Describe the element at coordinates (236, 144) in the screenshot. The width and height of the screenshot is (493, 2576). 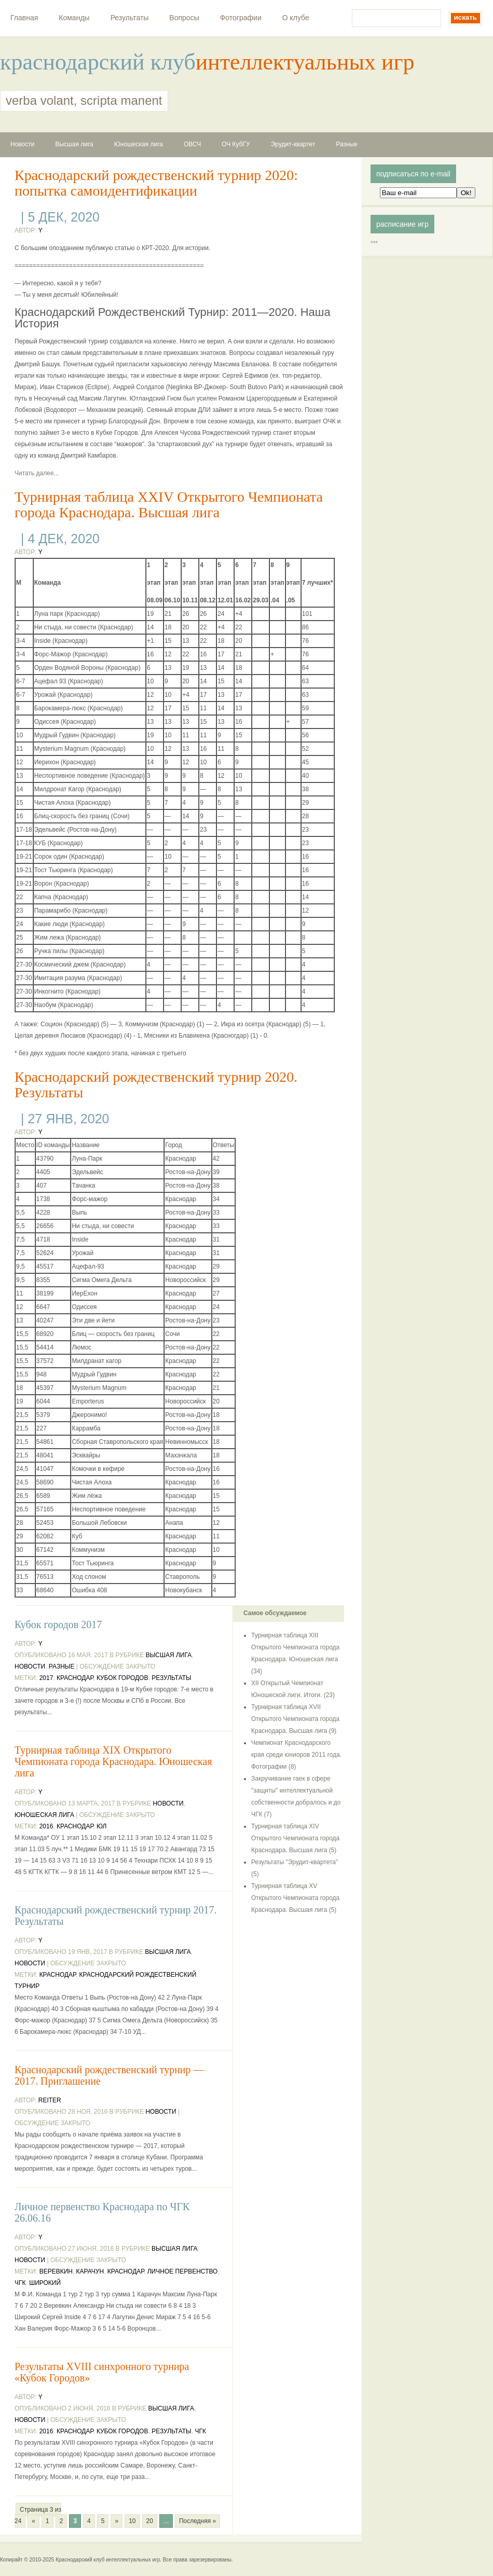
I see `ОЧ КубГУ` at that location.